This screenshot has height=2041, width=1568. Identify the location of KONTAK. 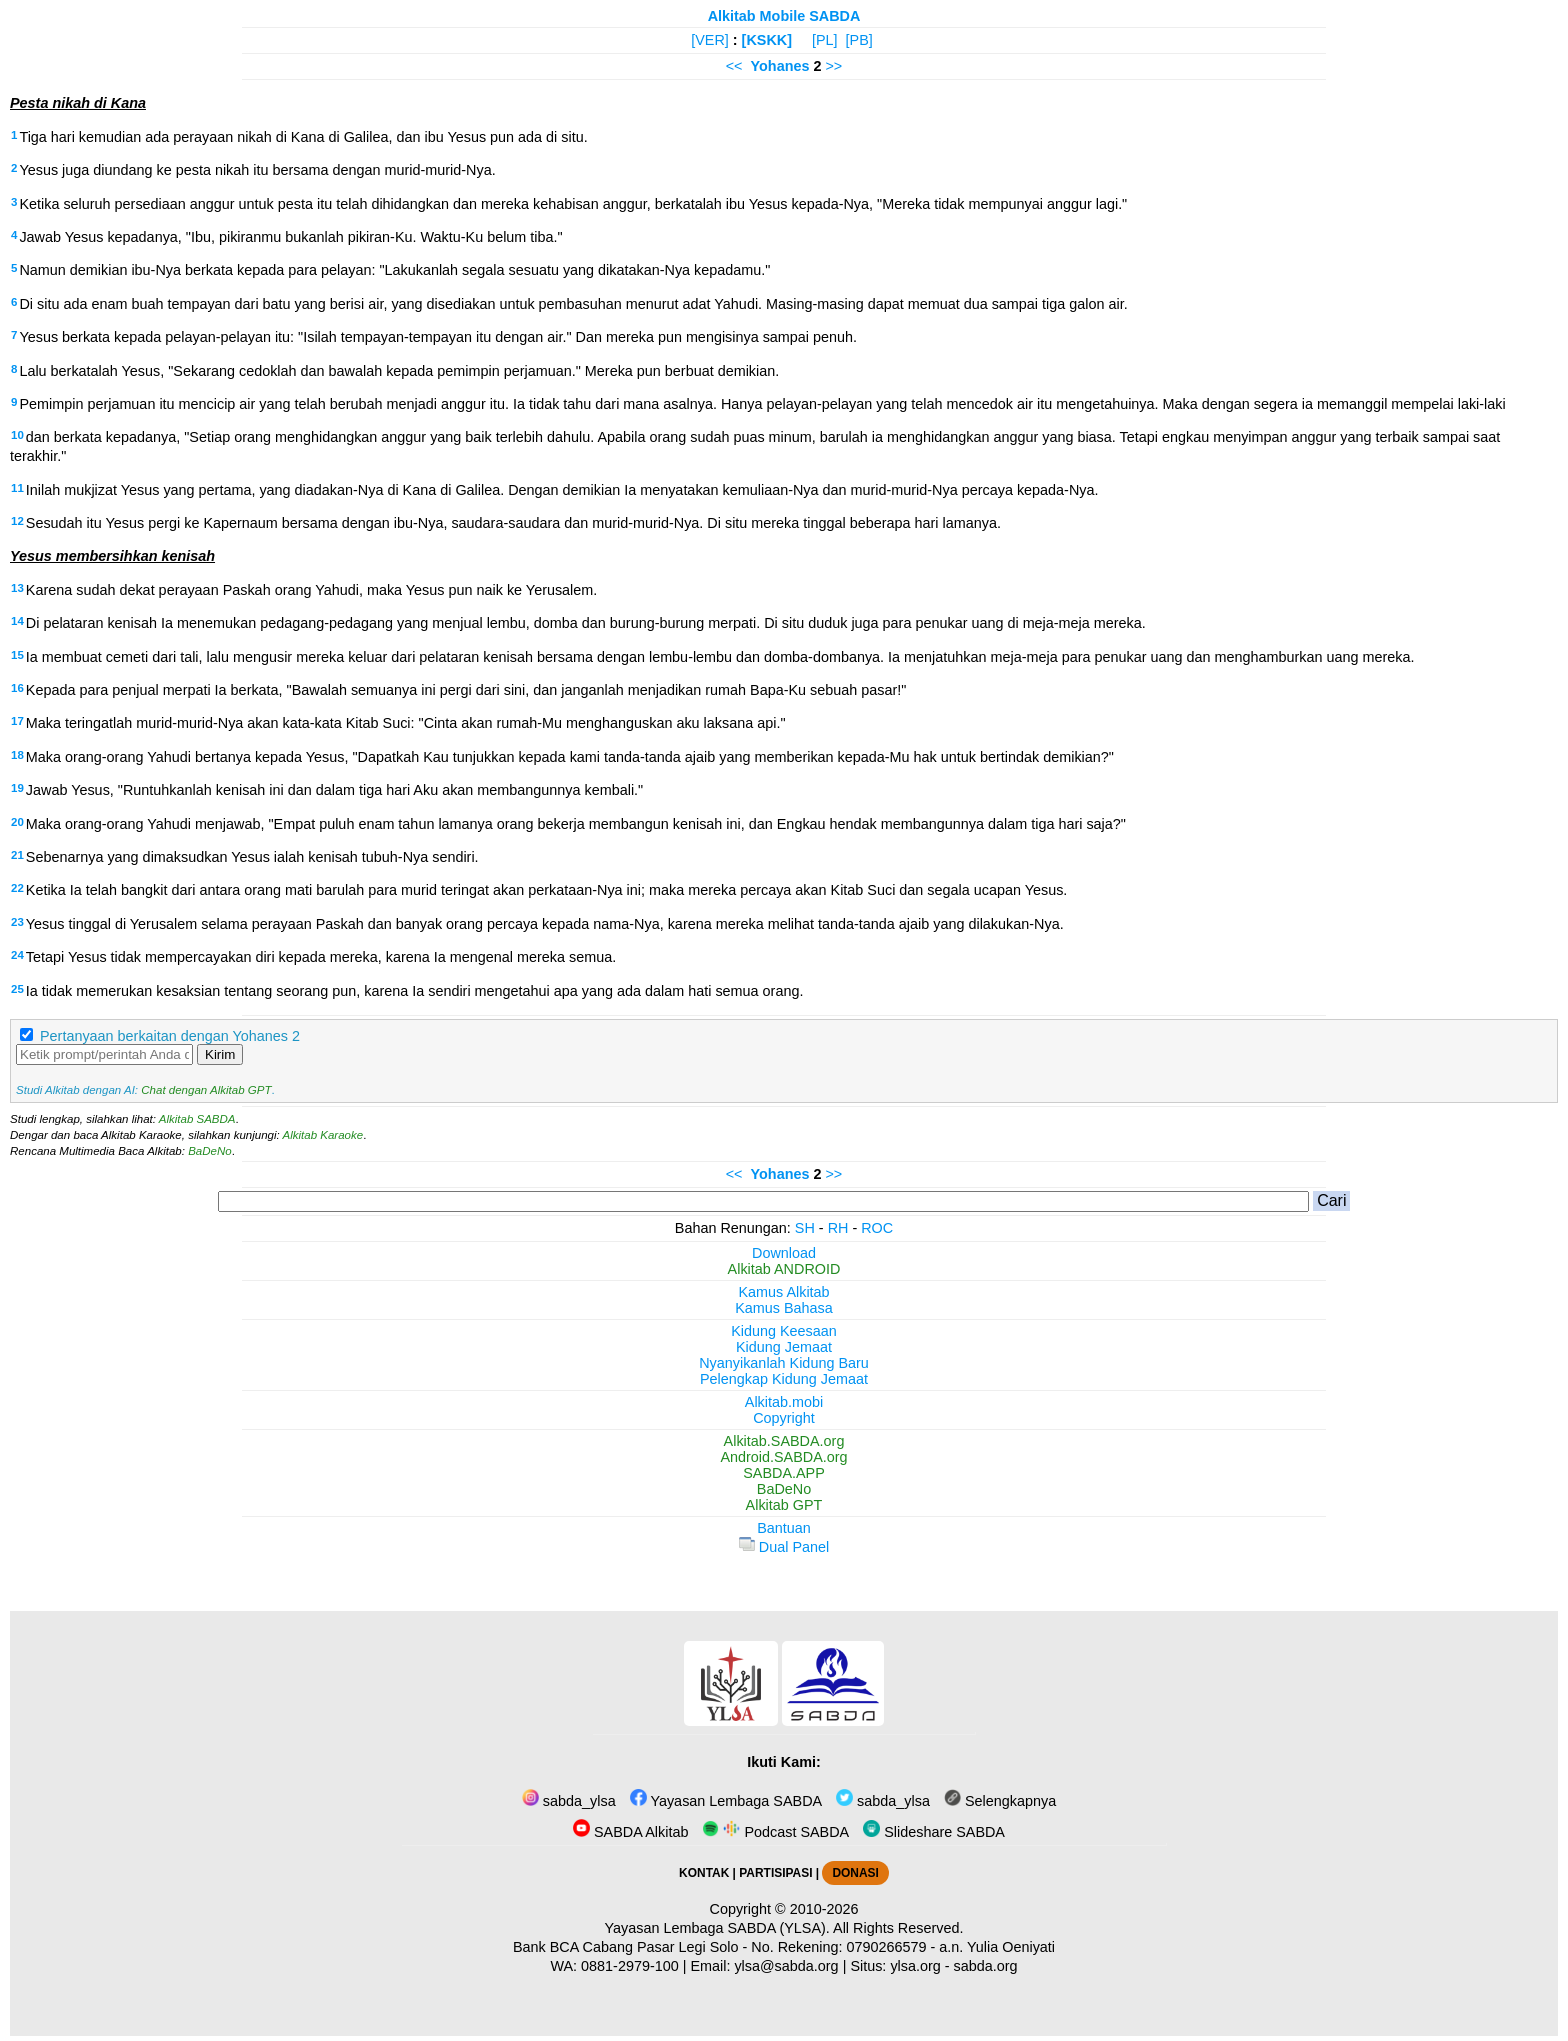
(704, 1873).